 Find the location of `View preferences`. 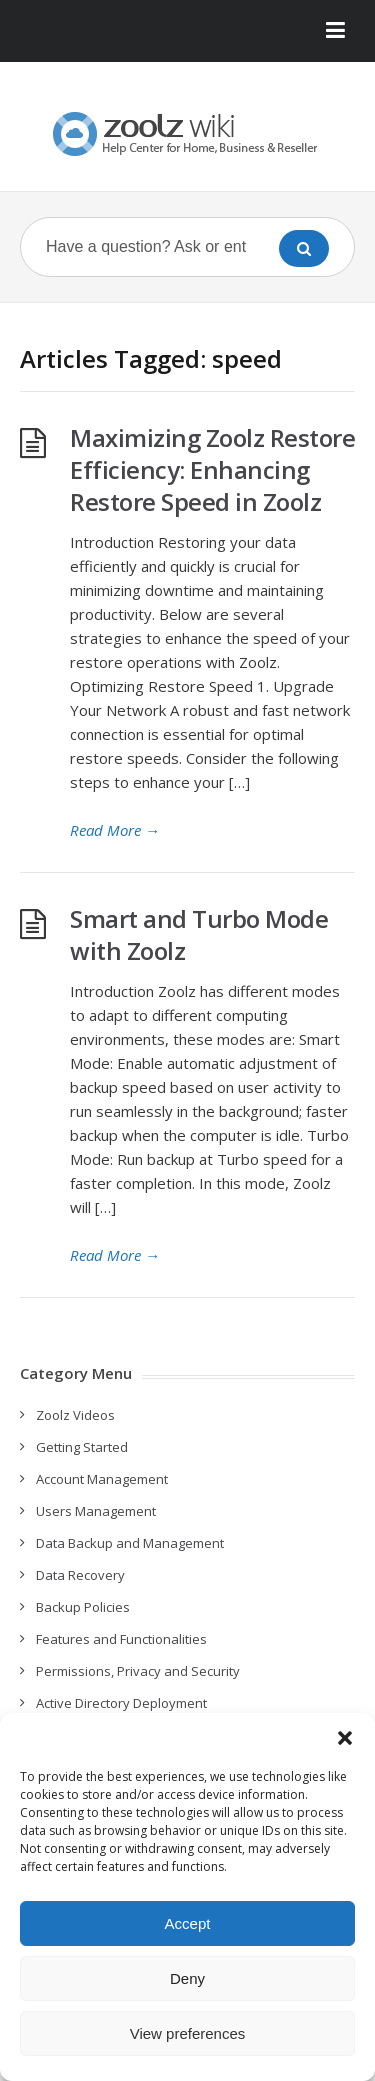

View preferences is located at coordinates (188, 2033).